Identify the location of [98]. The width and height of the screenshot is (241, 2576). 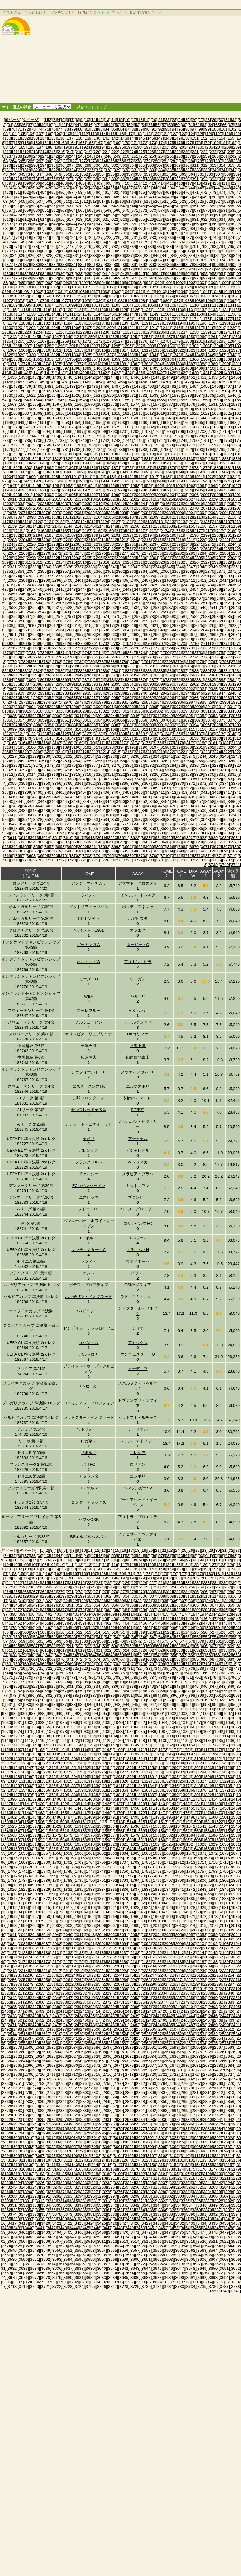
(200, 129).